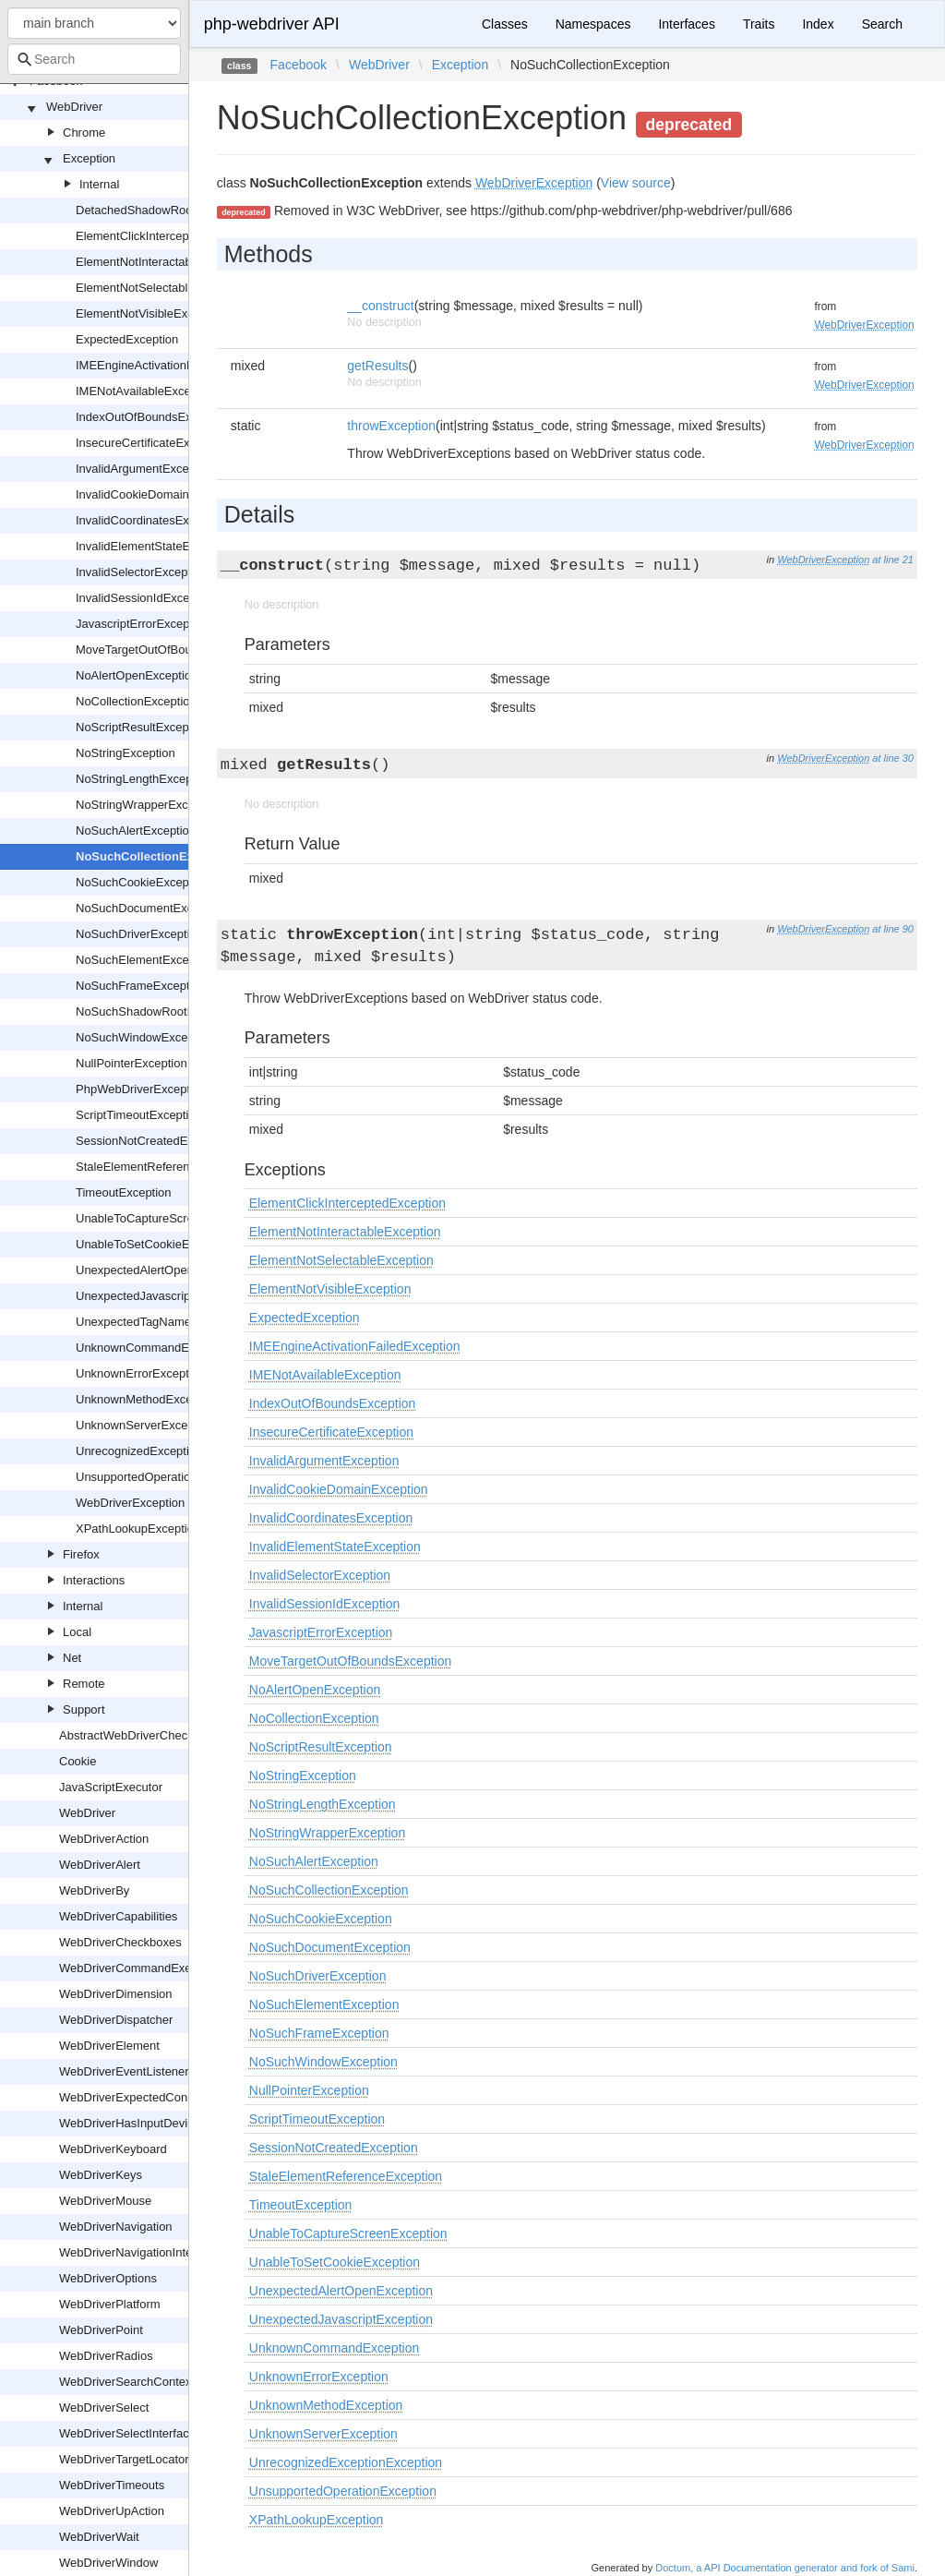 This screenshot has width=945, height=2576. I want to click on __construct, so click(380, 305).